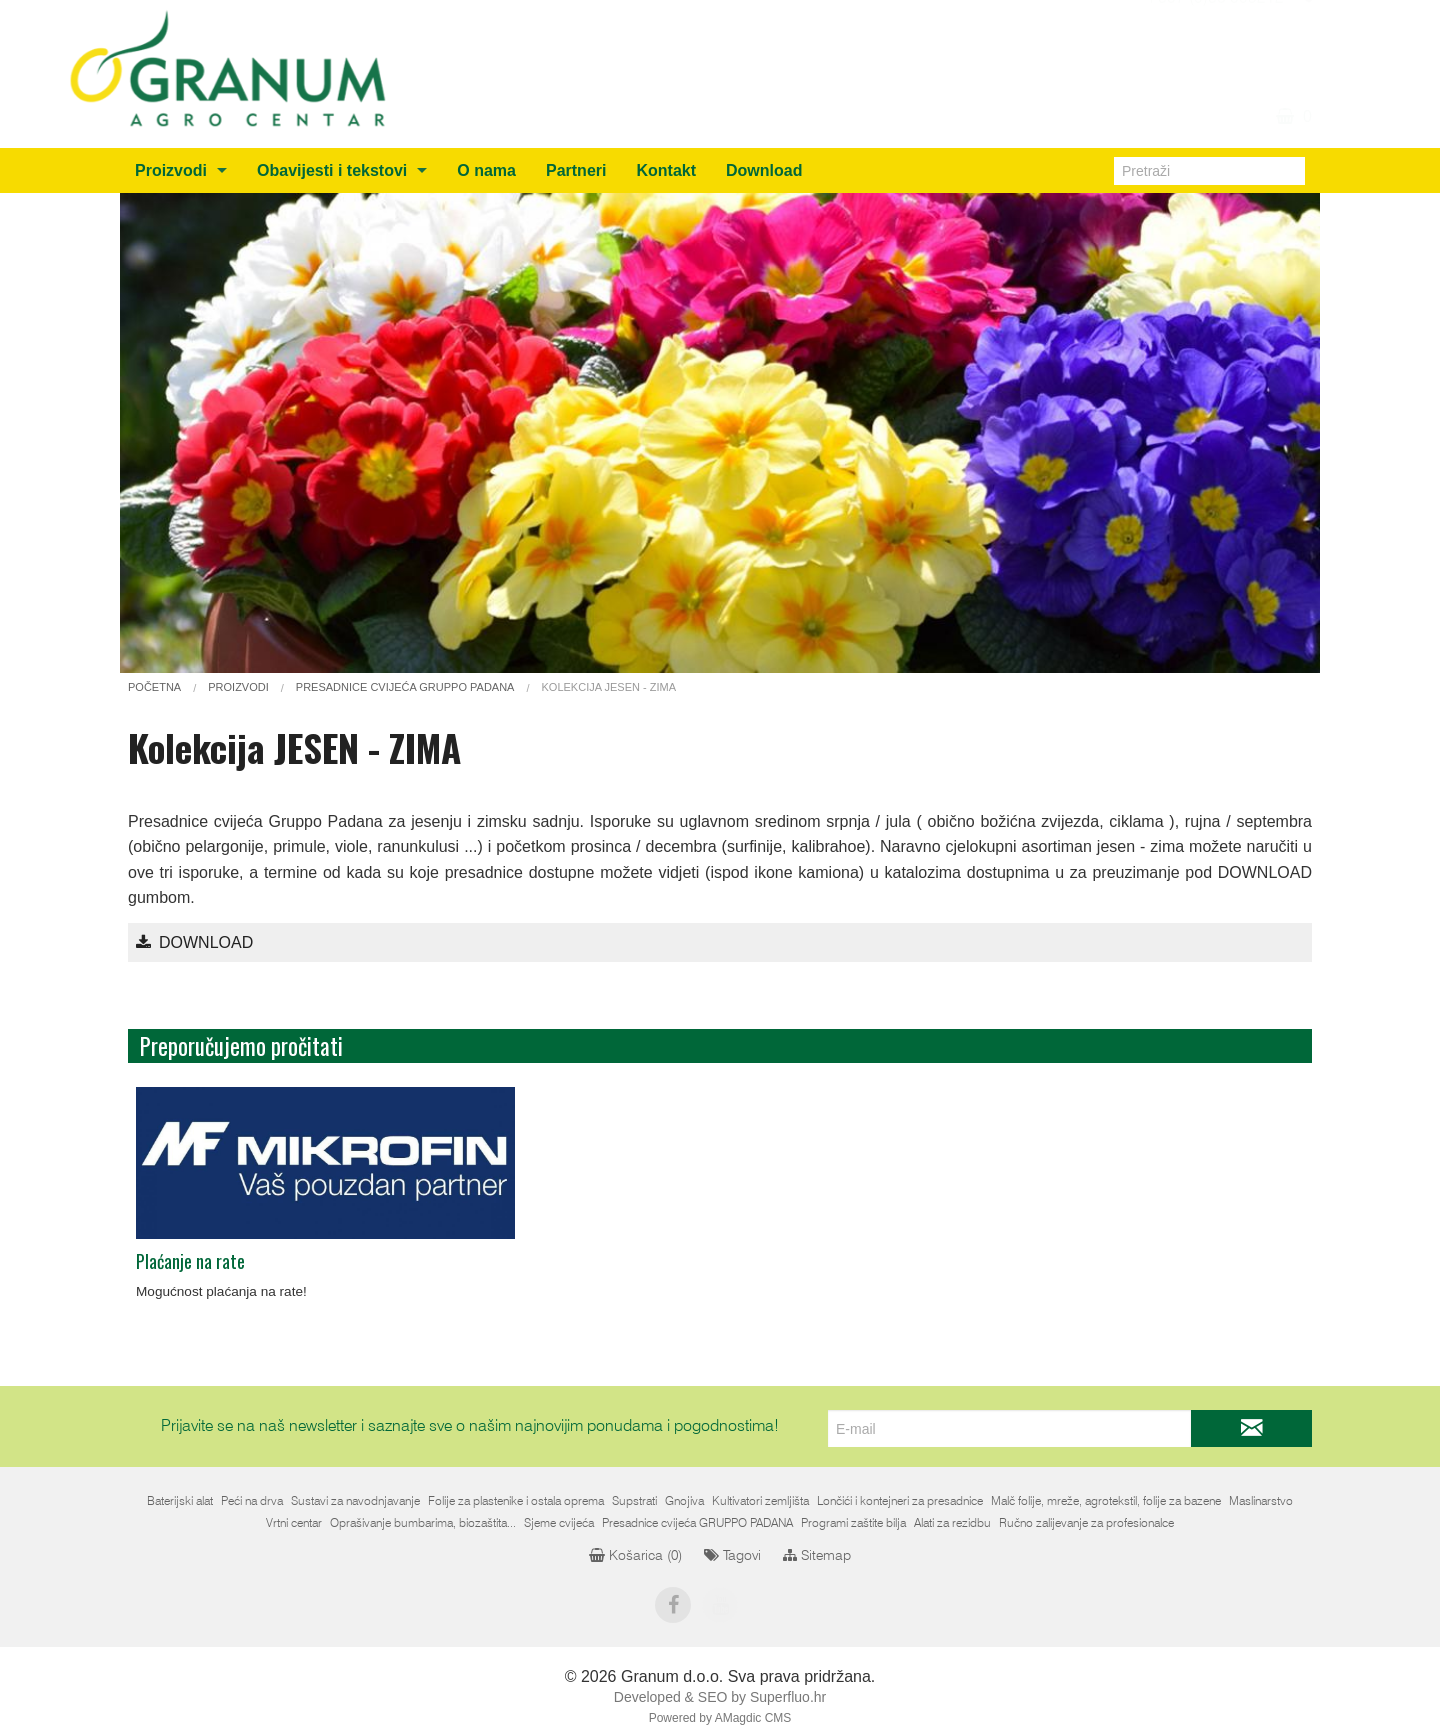 This screenshot has width=1440, height=1728. I want to click on O nama, so click(486, 170).